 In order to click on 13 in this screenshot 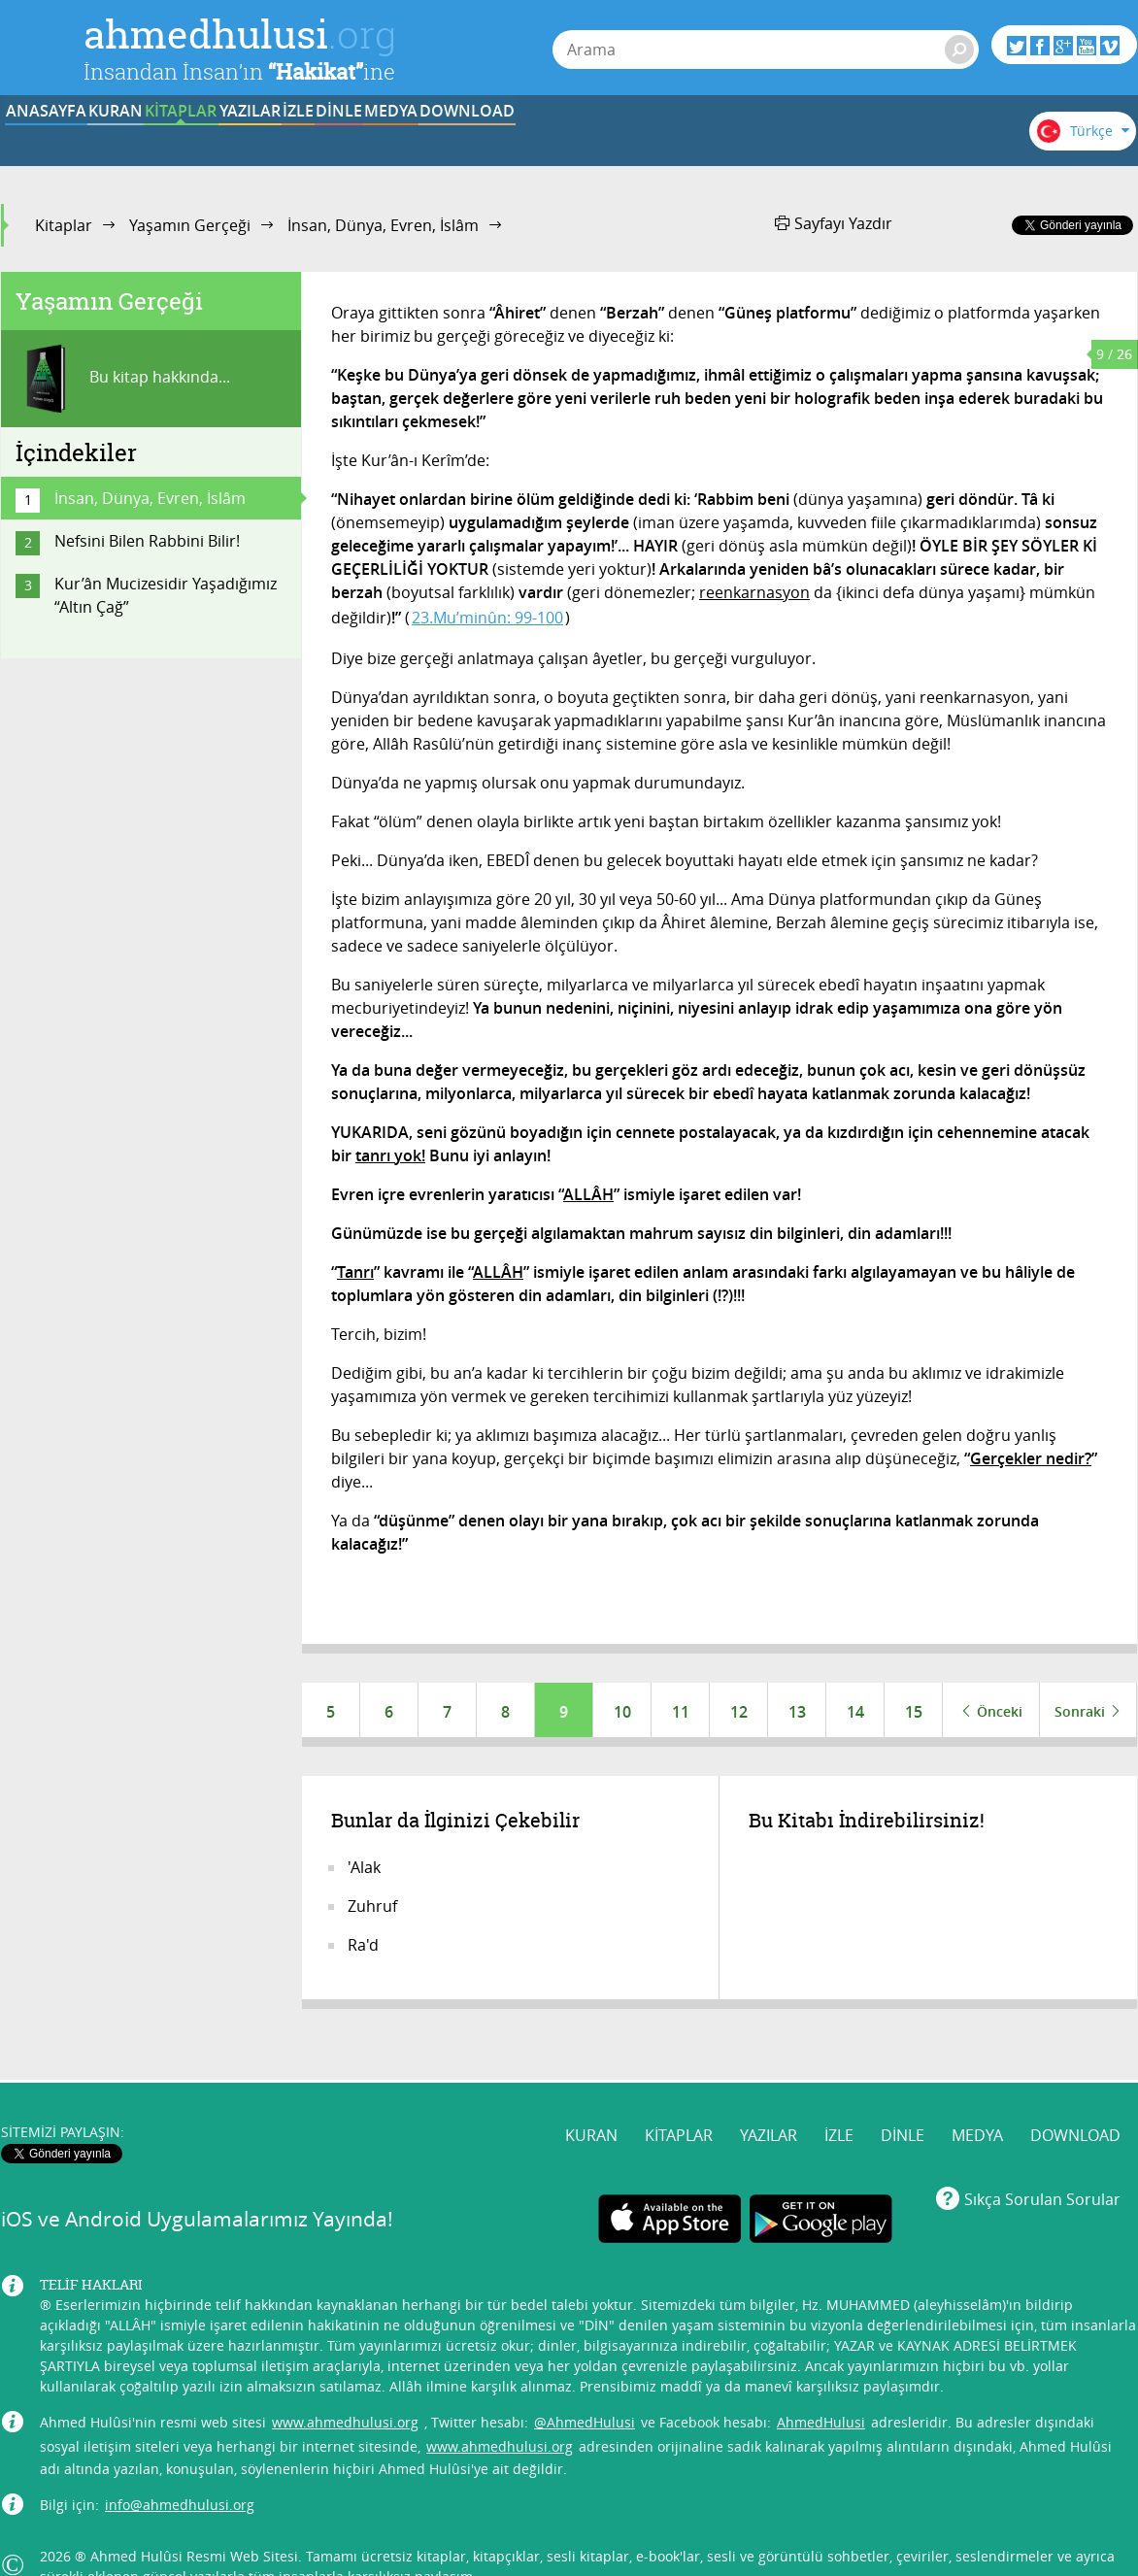, I will do `click(797, 1712)`.